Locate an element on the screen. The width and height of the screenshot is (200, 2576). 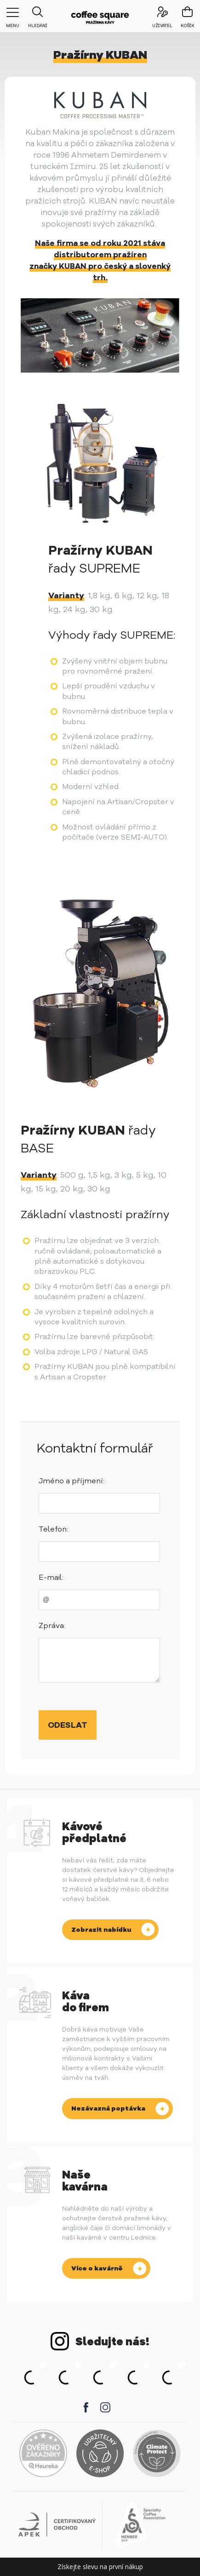
Nezávazná poptávka is located at coordinates (108, 2108).